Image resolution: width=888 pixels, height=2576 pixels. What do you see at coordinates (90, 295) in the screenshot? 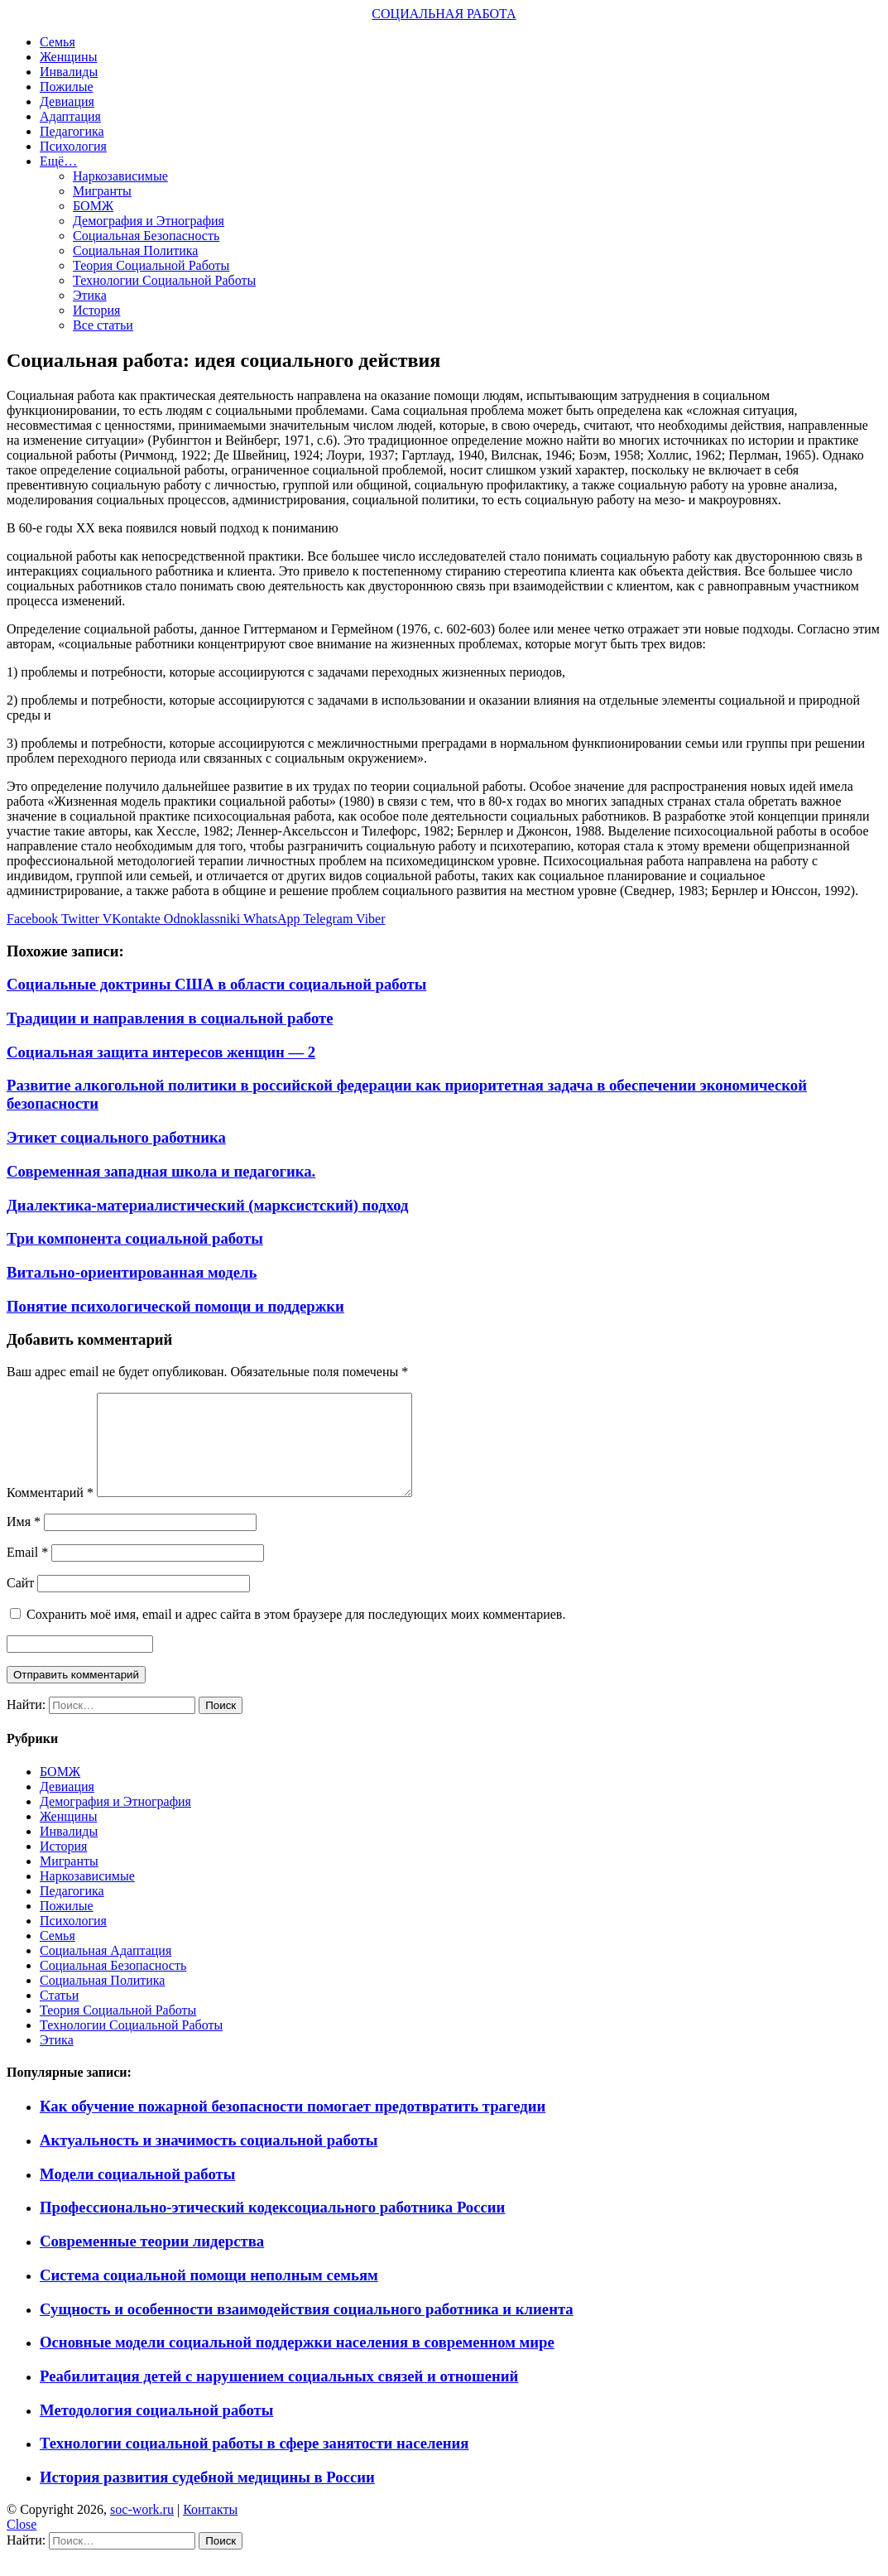
I see `Этика` at bounding box center [90, 295].